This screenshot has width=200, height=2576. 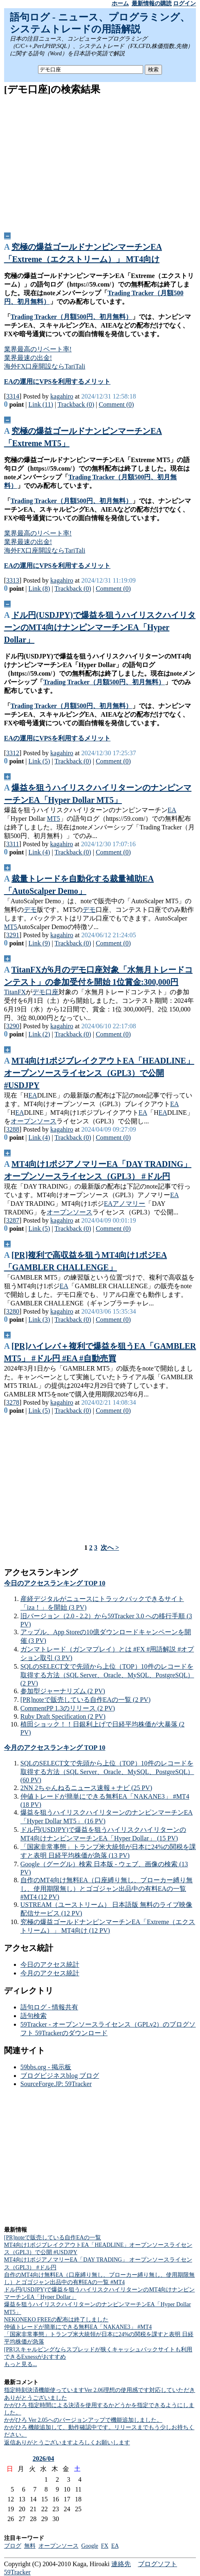 I want to click on 参加型ジャーナリズム (2 PV), so click(x=62, y=1691).